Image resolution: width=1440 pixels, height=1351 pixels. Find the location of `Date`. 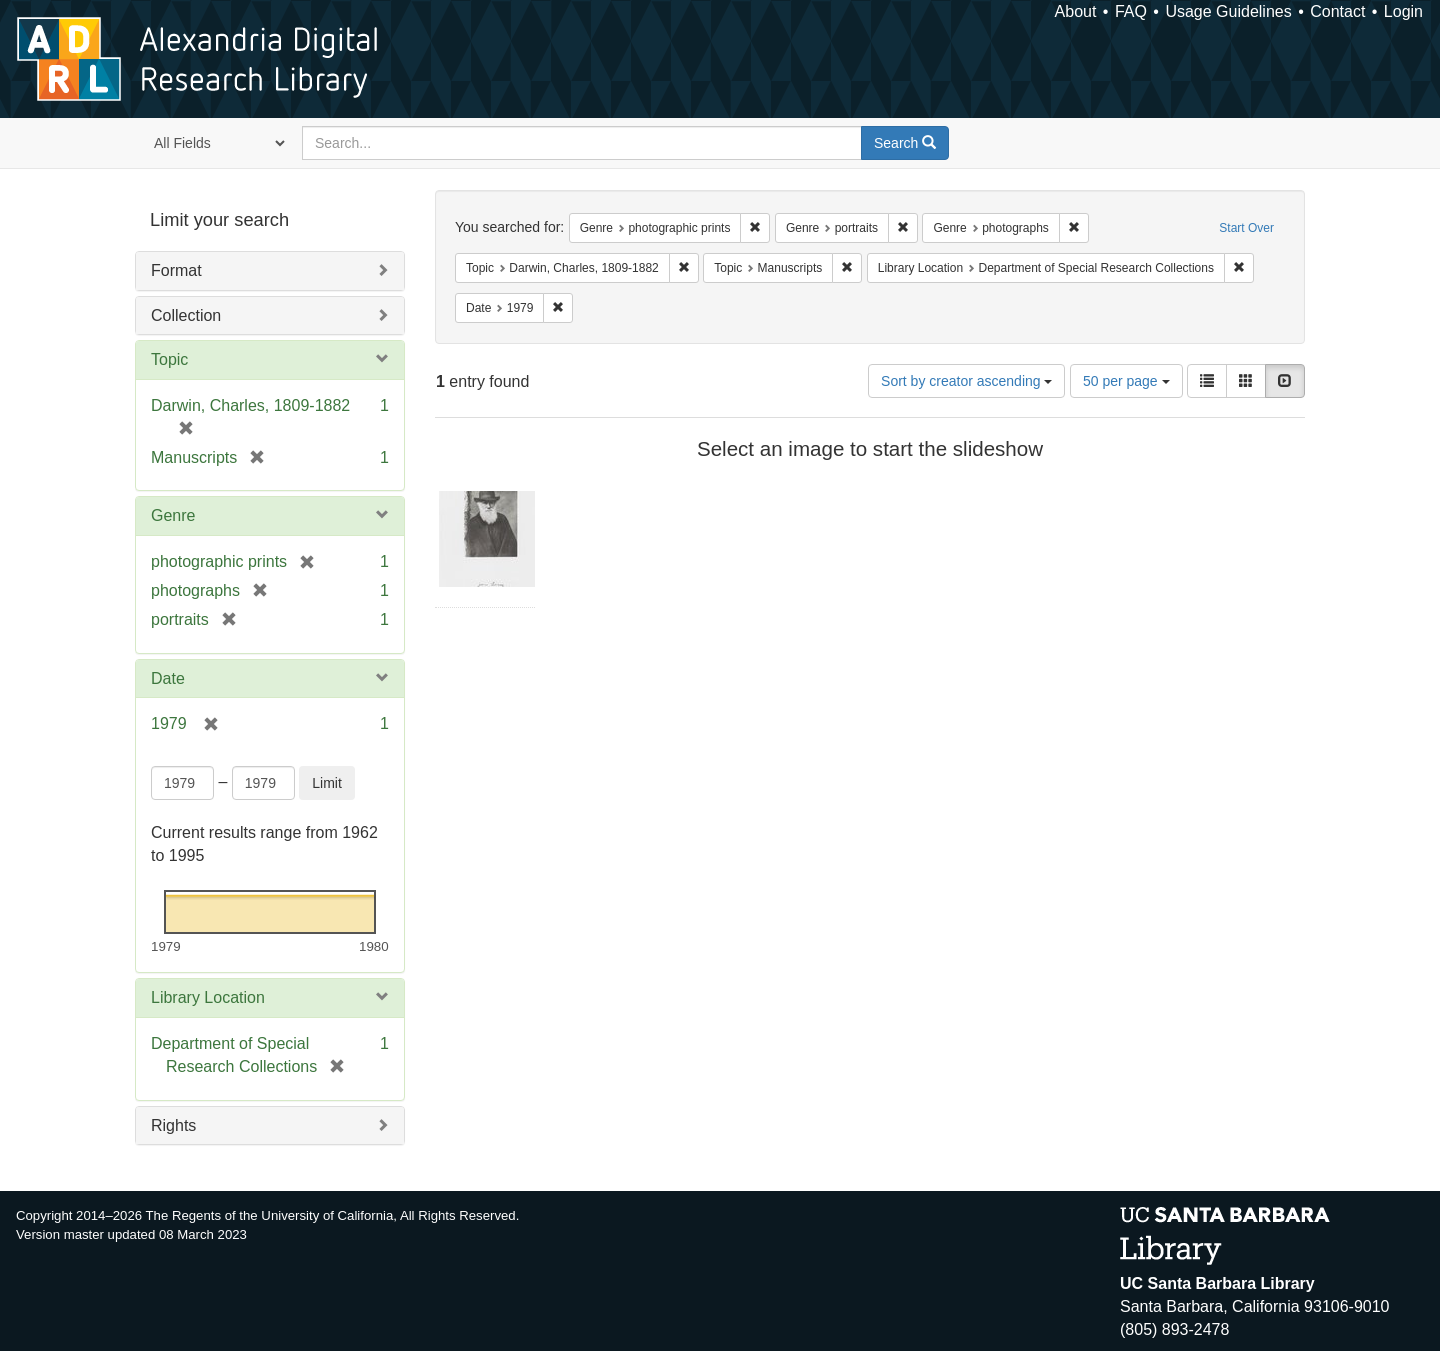

Date is located at coordinates (168, 678).